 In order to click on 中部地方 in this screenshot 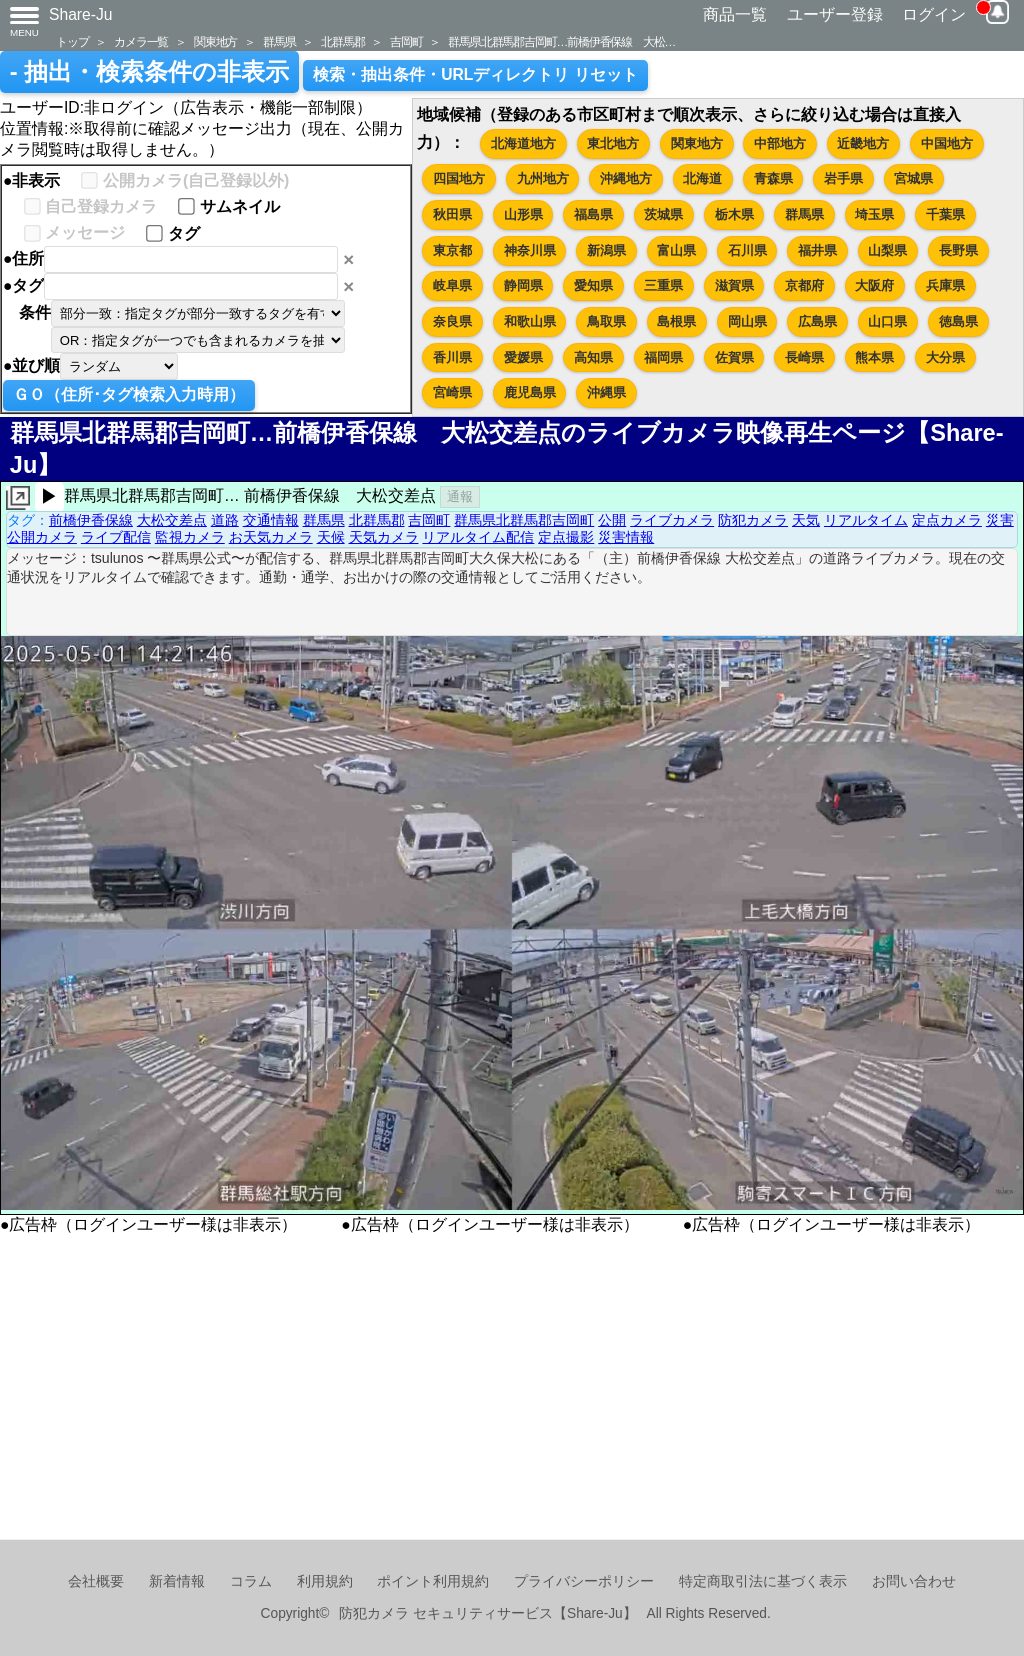, I will do `click(780, 143)`.